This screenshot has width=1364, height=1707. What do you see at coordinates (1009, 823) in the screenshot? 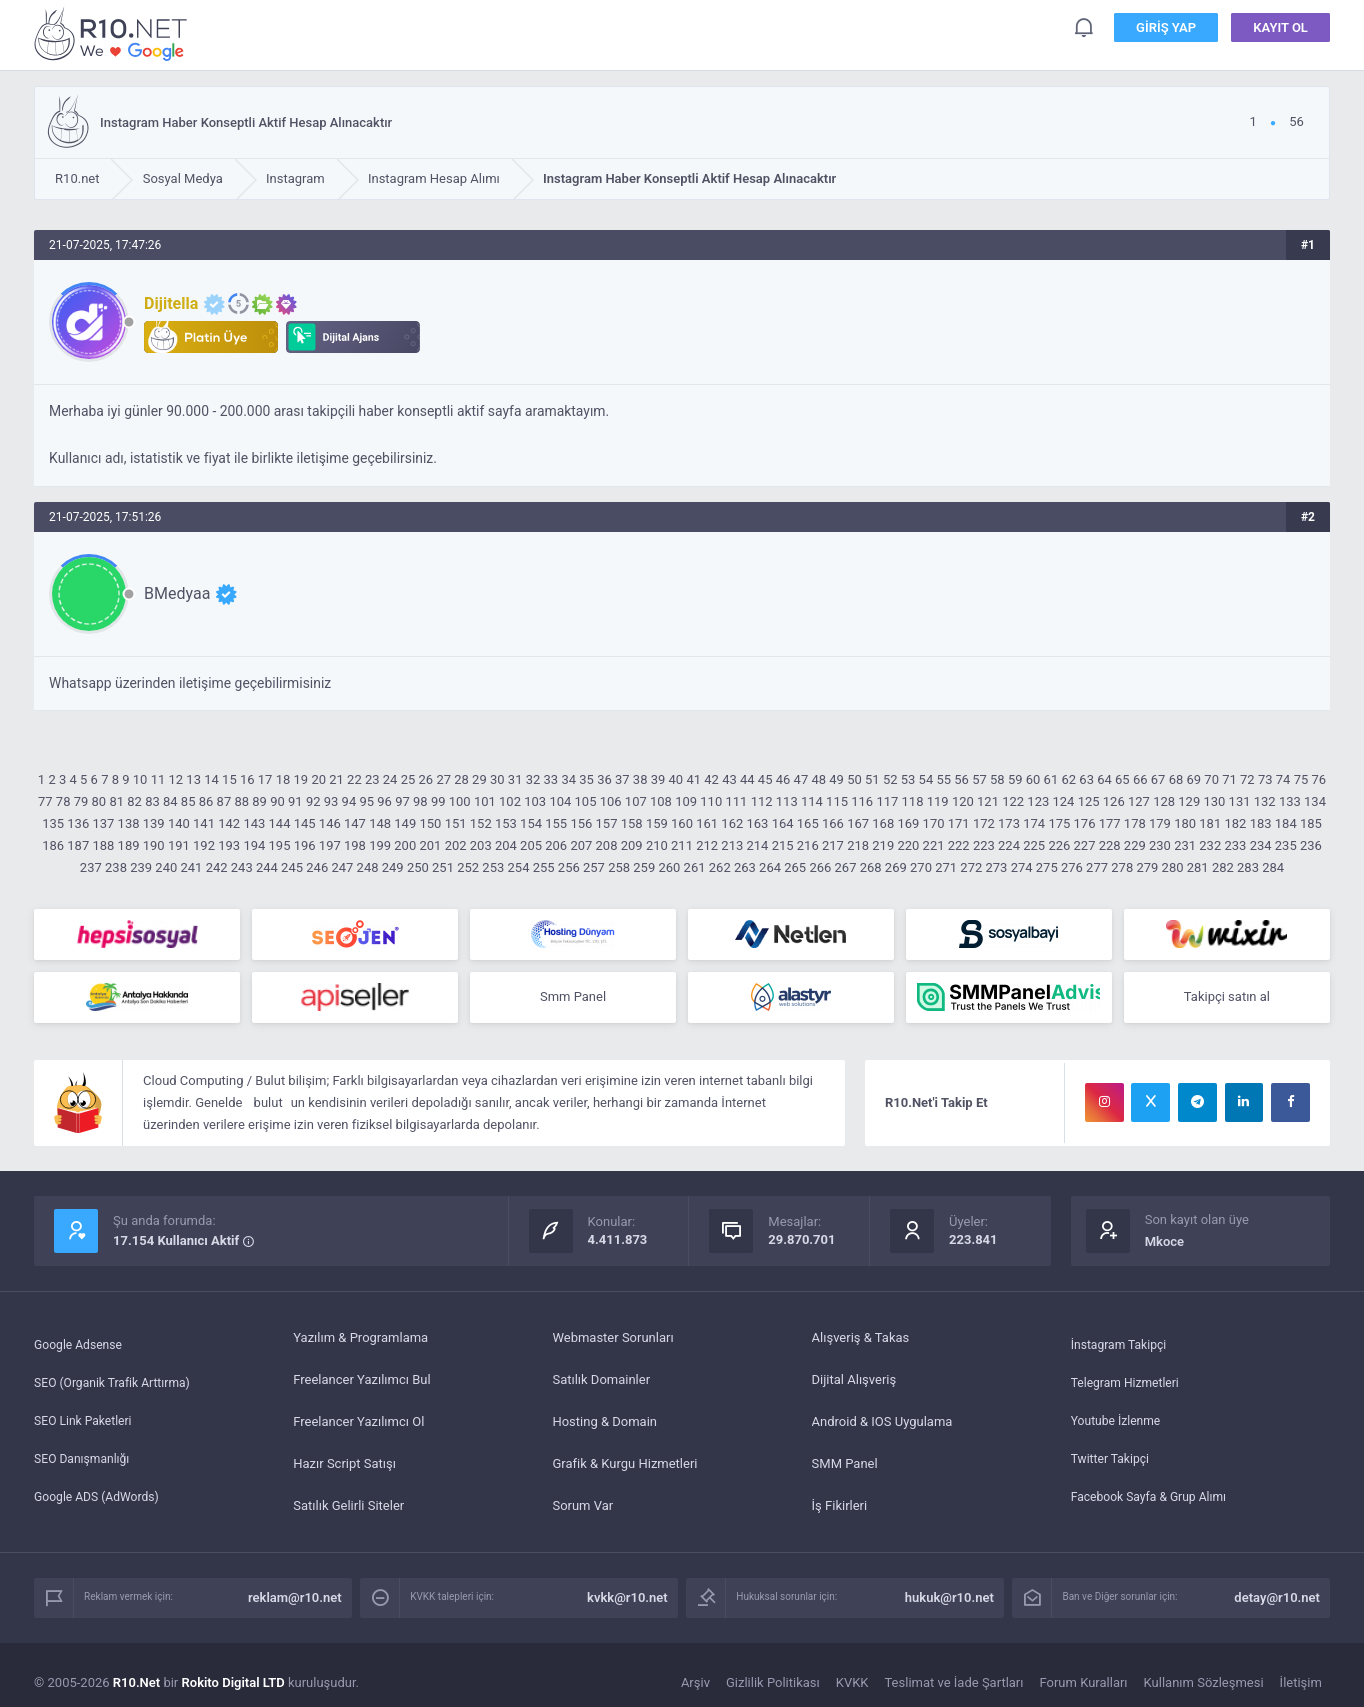
I see `173` at bounding box center [1009, 823].